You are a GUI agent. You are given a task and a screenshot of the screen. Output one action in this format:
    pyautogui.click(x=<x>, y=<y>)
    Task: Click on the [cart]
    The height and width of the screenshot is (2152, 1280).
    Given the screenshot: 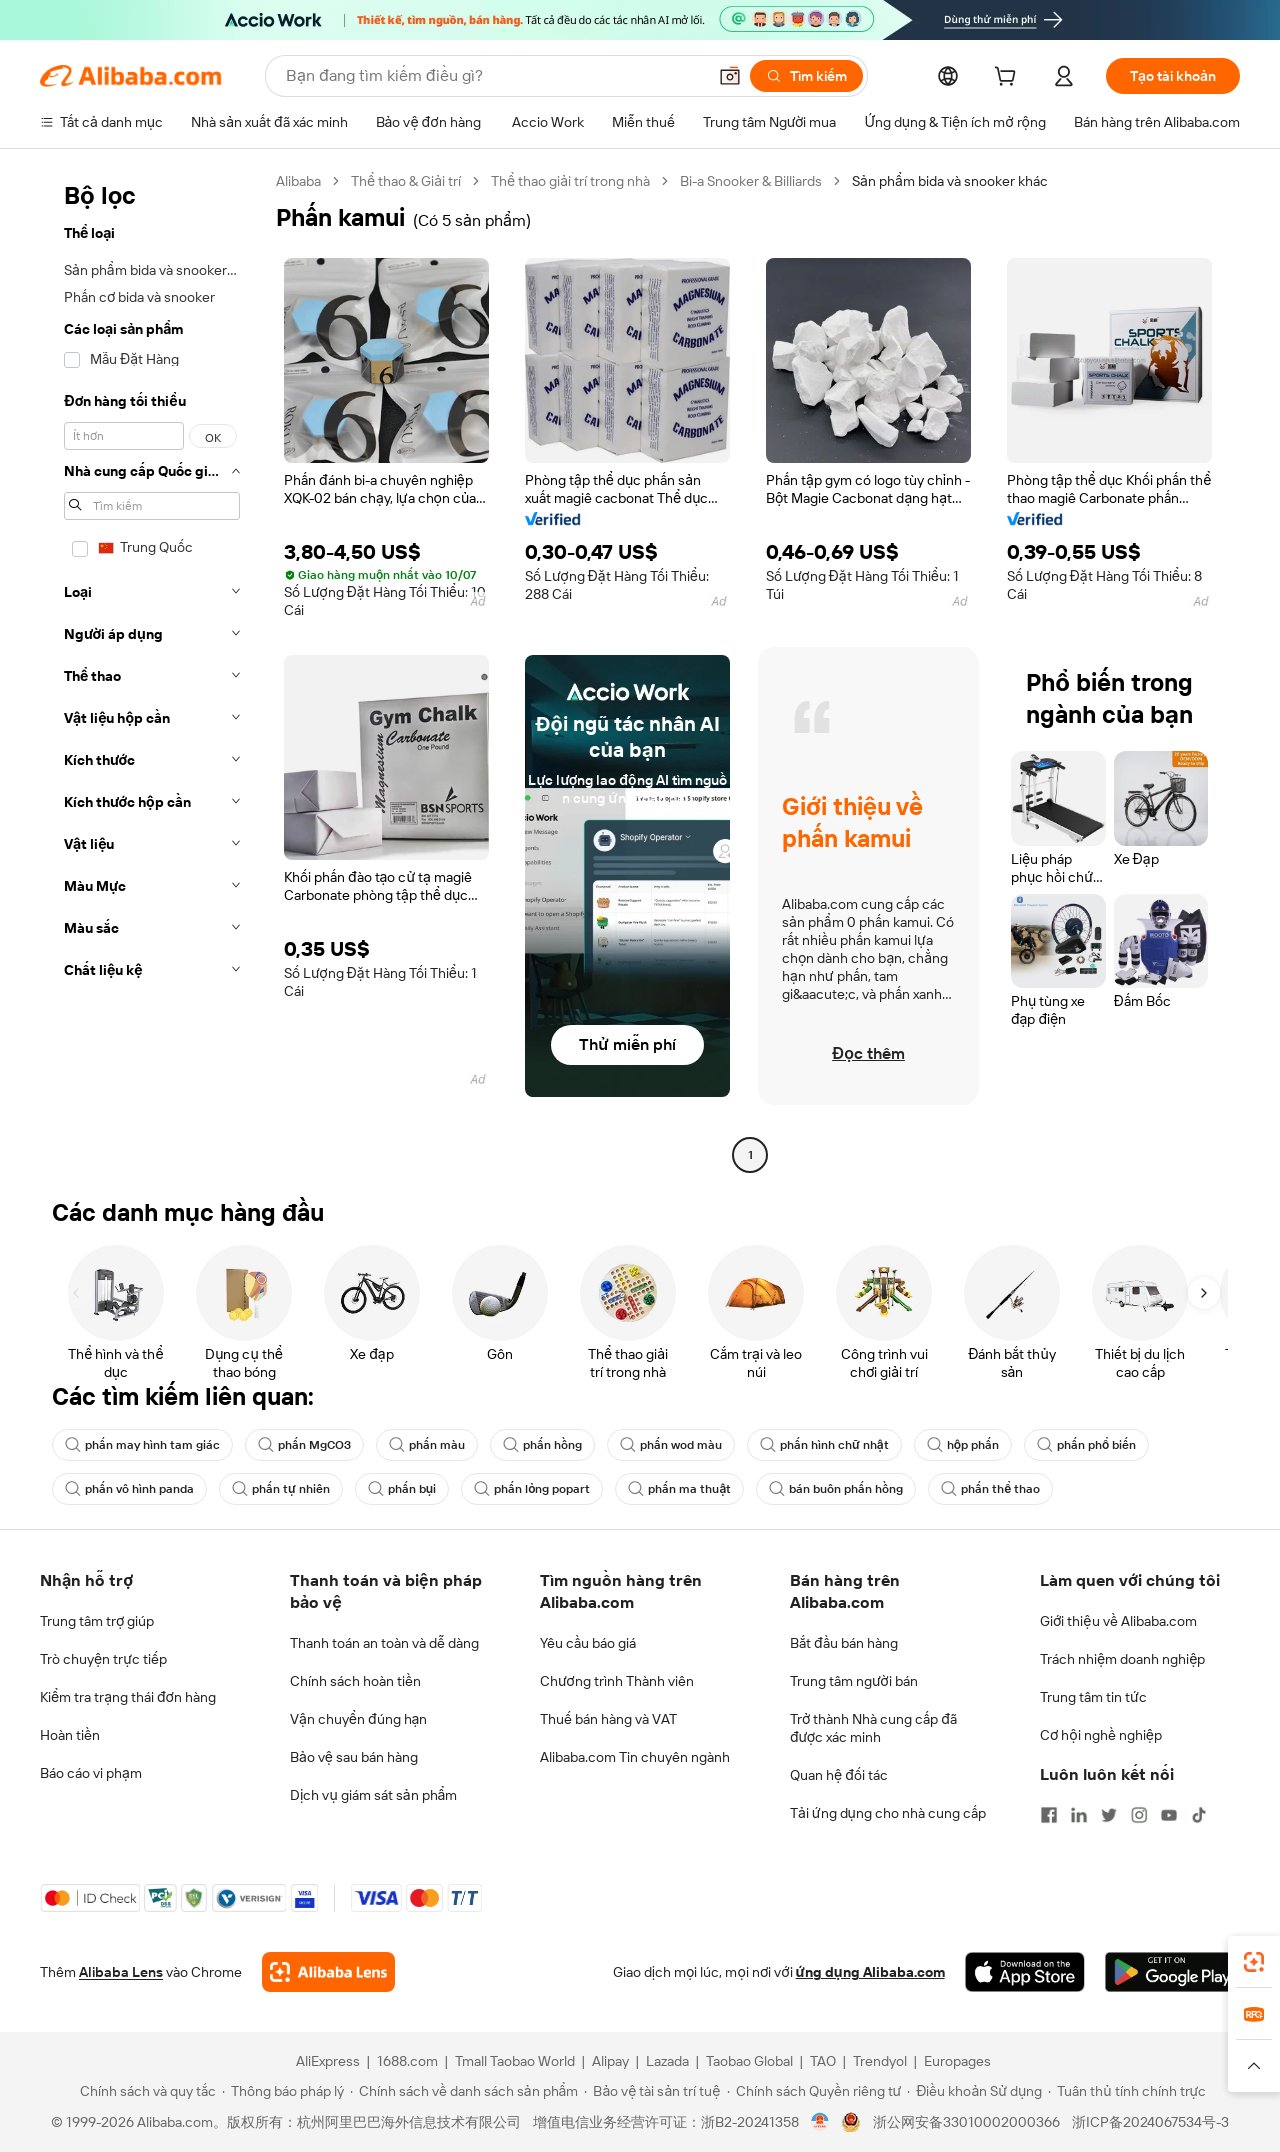 What is the action you would take?
    pyautogui.click(x=1009, y=79)
    